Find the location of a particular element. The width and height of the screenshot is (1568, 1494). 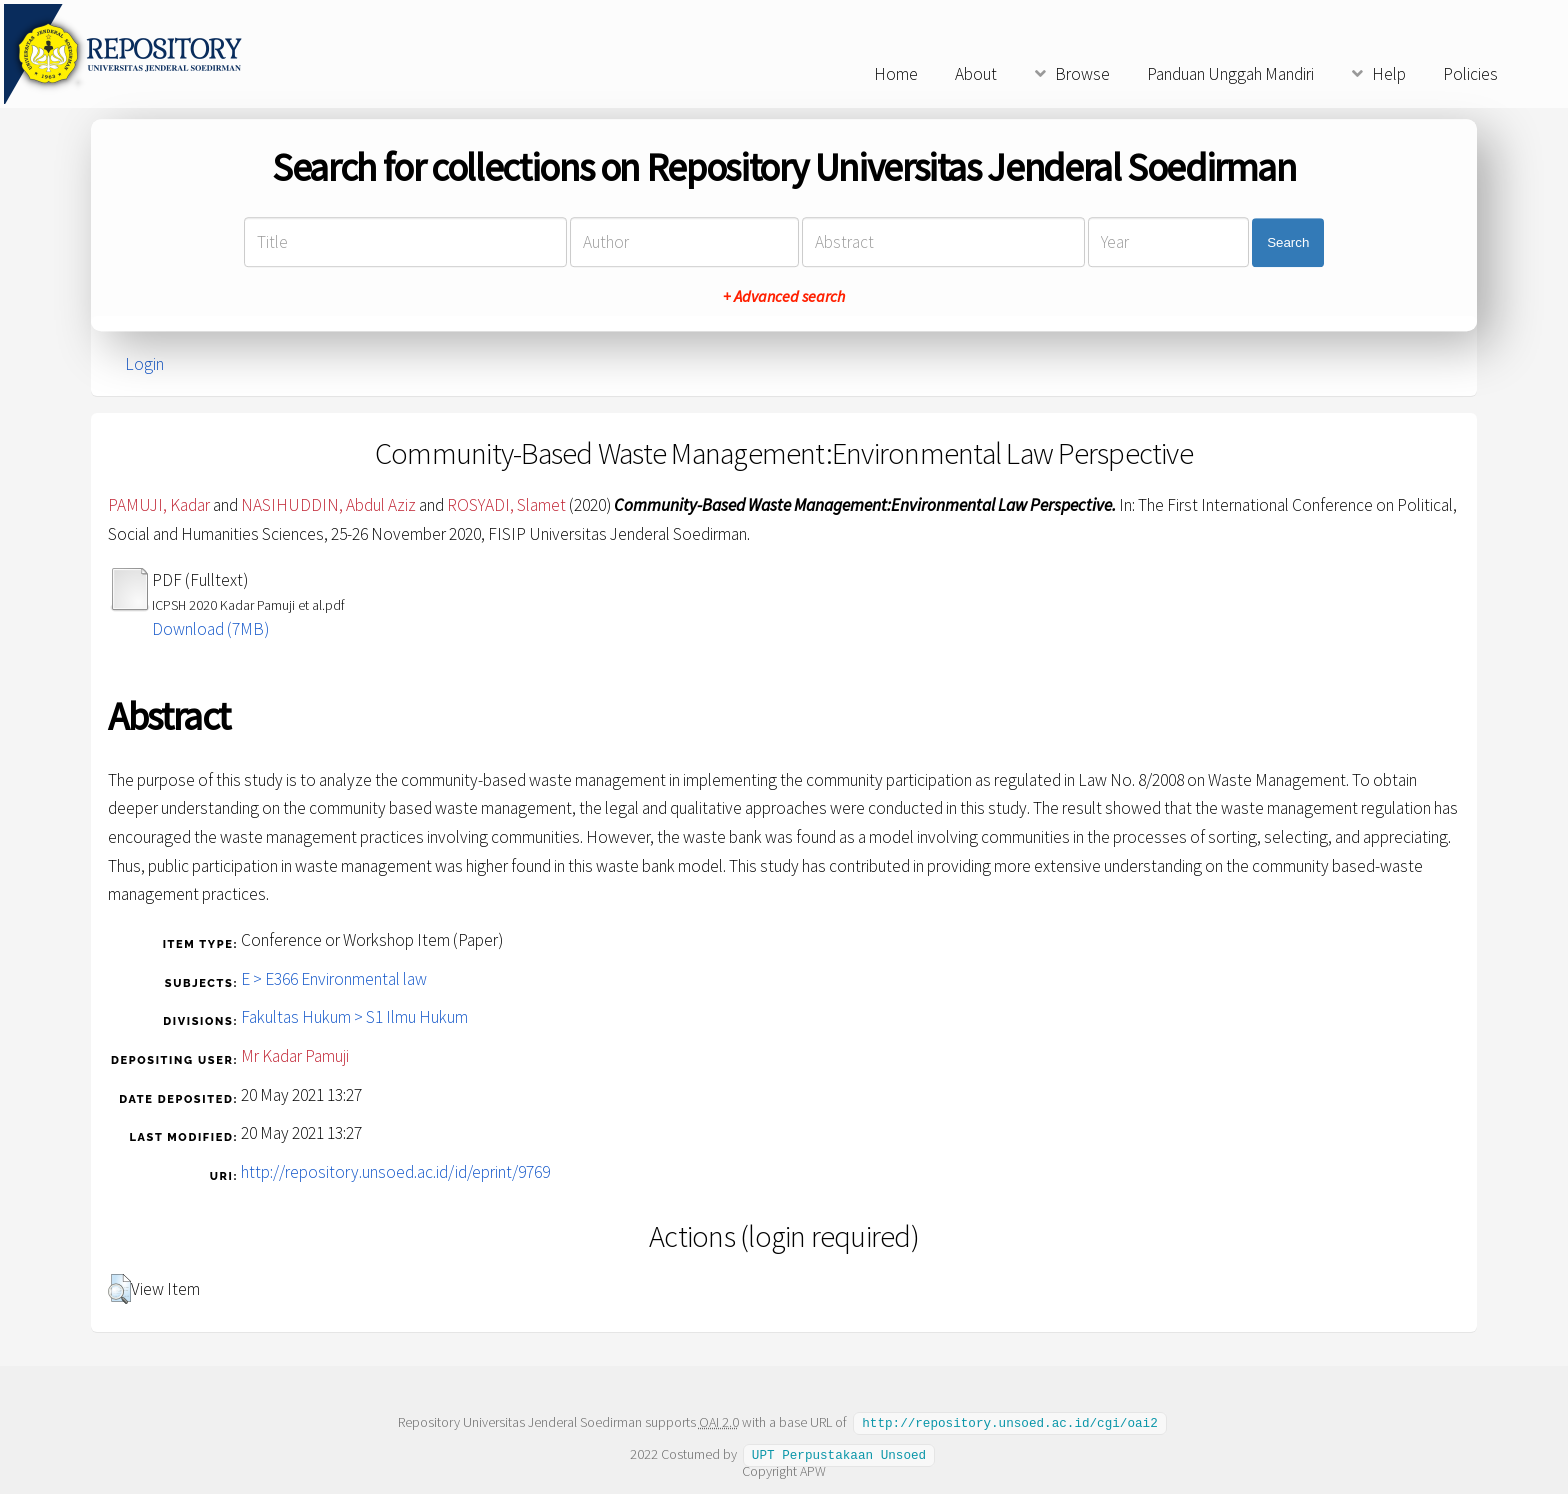

Login is located at coordinates (144, 364).